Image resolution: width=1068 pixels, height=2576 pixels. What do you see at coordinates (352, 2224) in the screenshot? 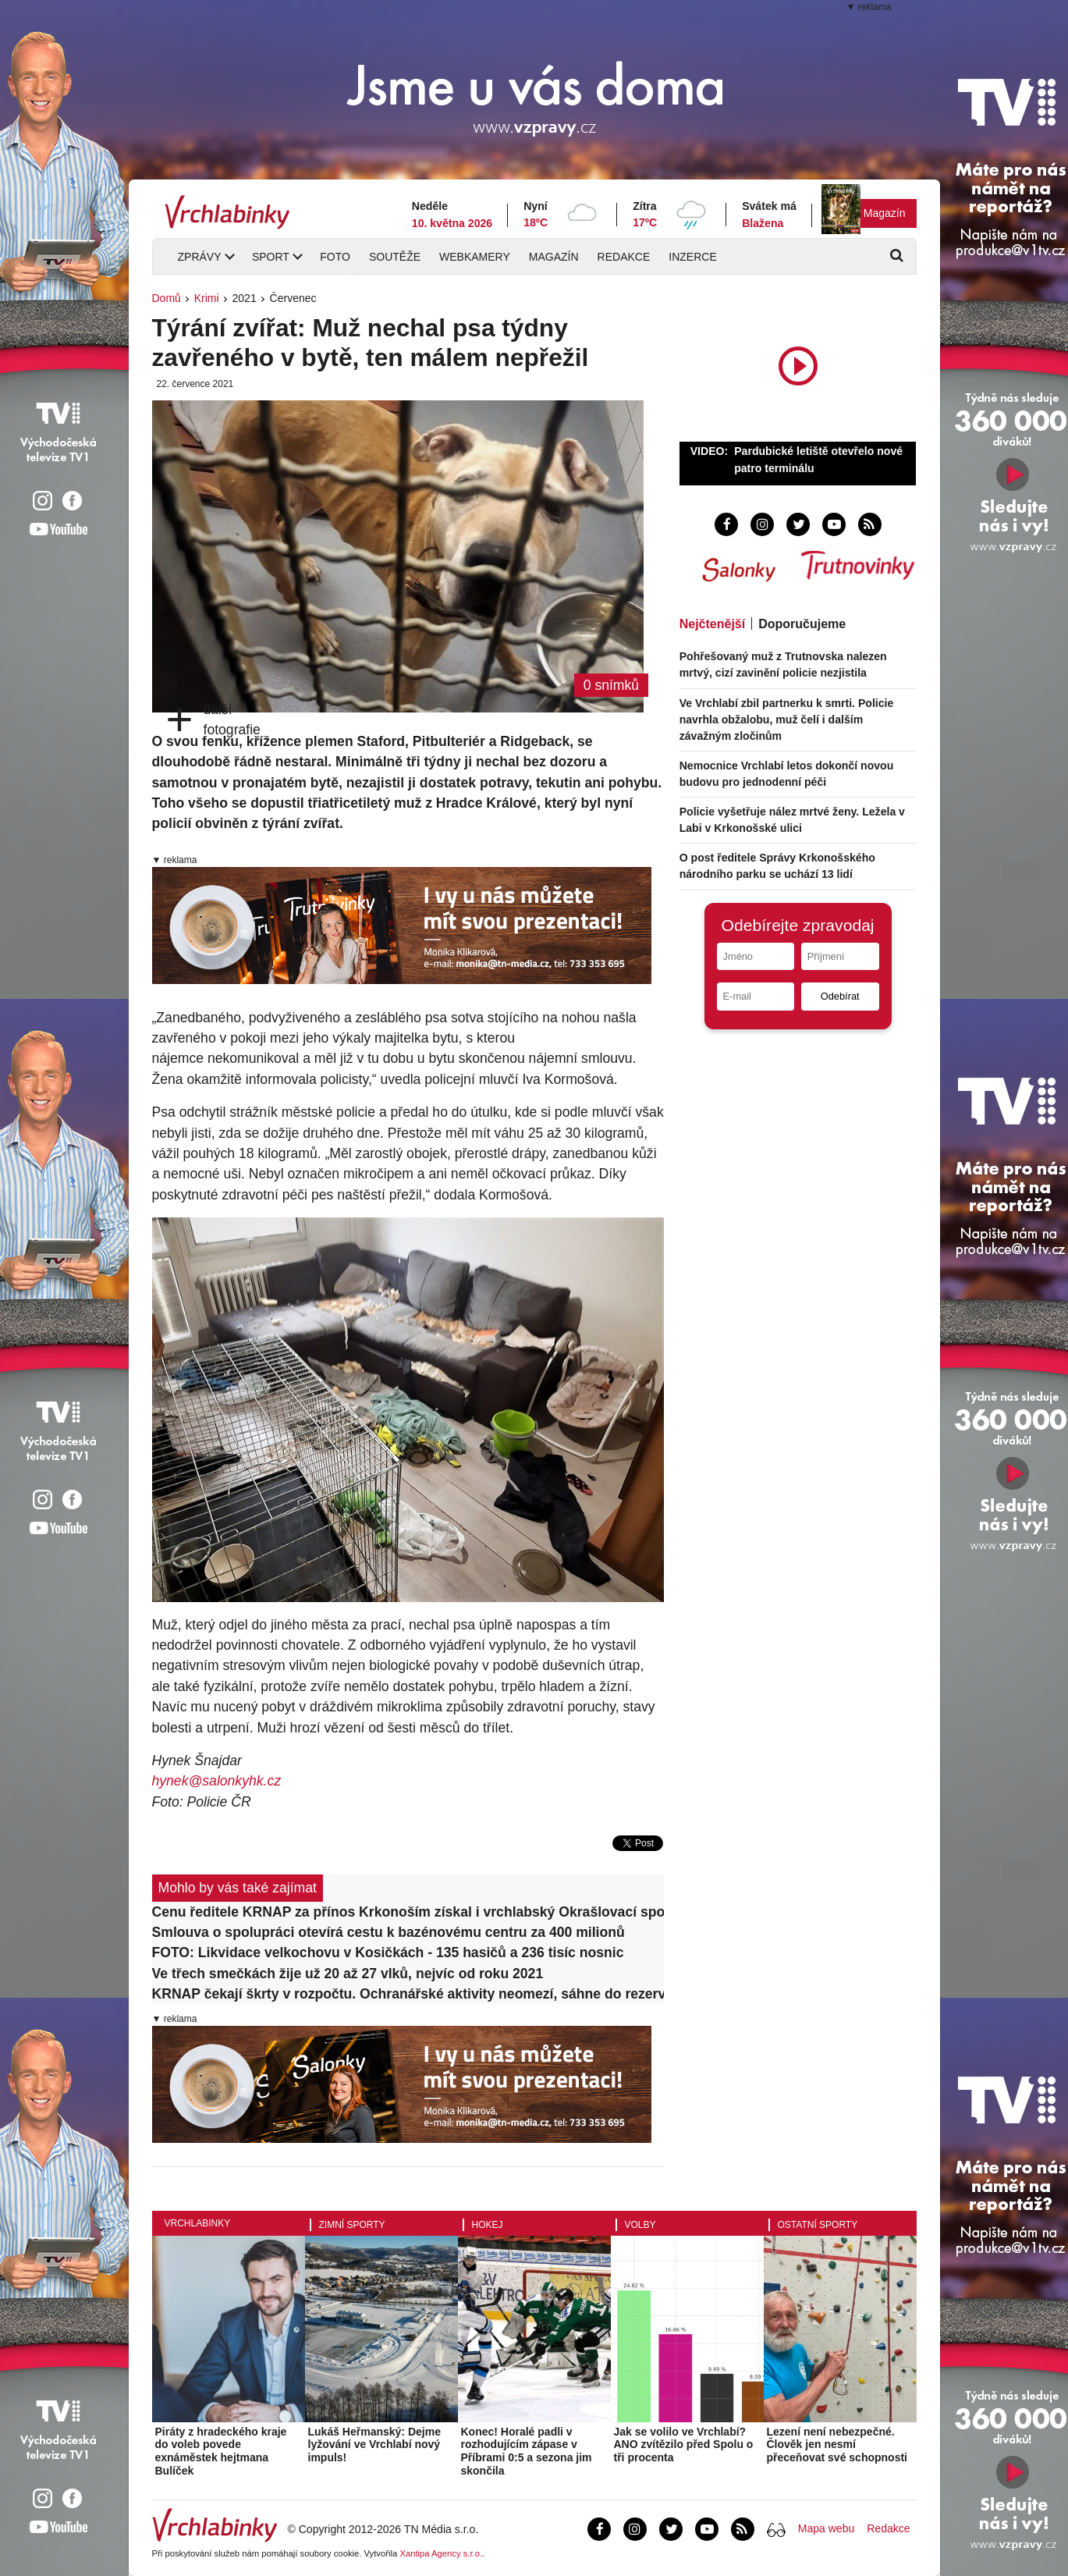
I see `Zimní sporty` at bounding box center [352, 2224].